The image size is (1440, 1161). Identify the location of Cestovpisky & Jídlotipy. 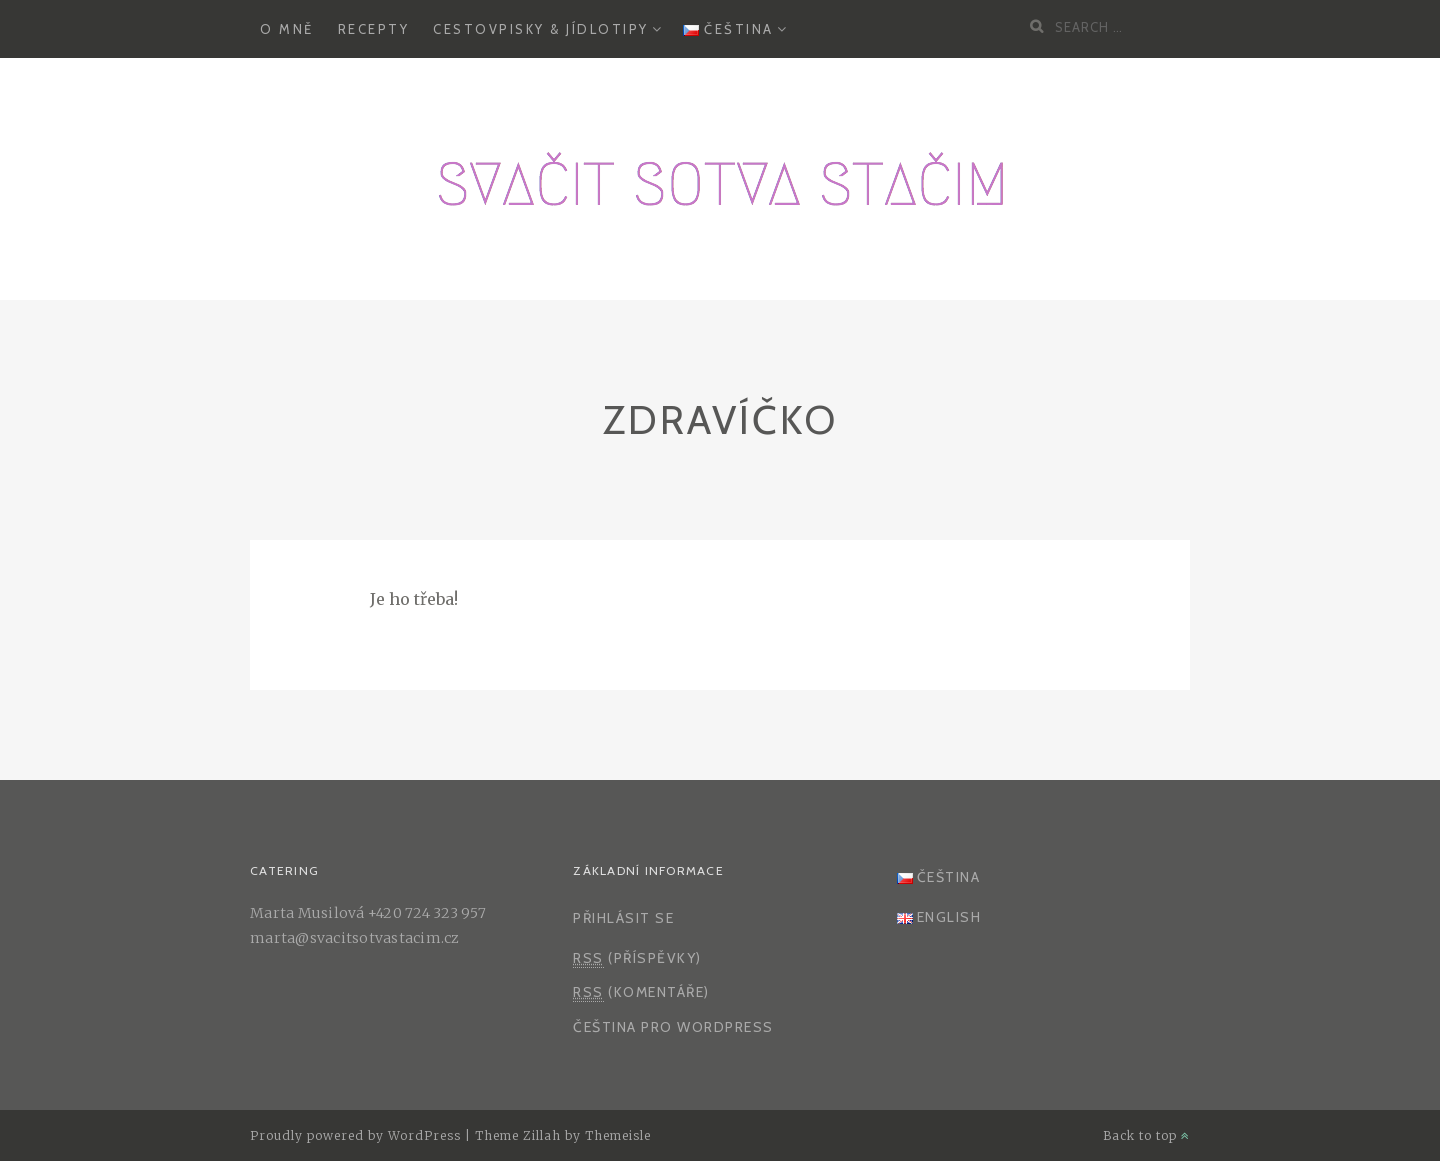
(541, 29).